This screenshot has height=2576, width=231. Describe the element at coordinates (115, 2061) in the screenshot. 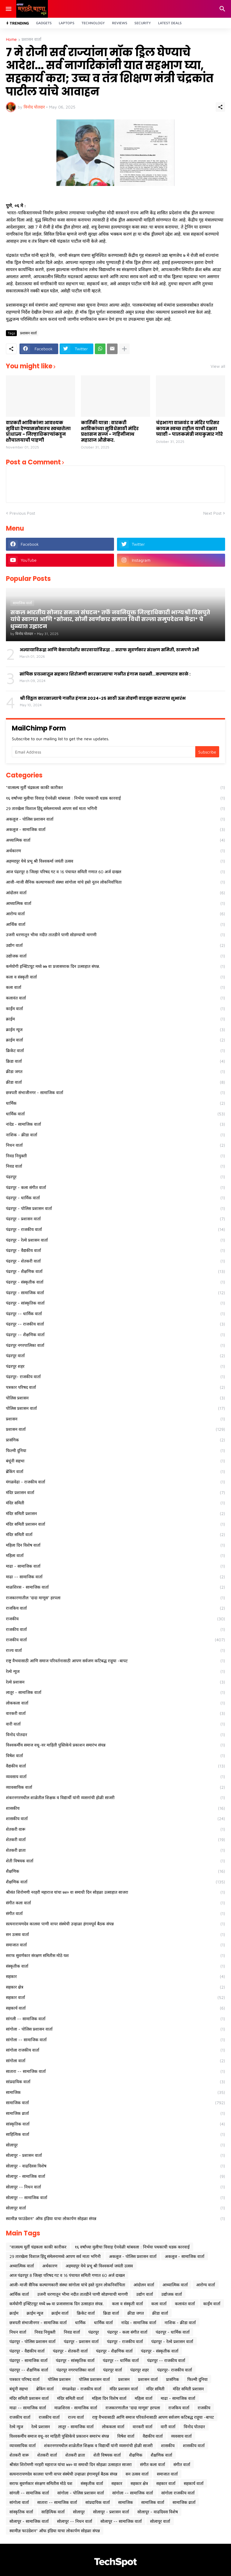

I see `सांगोला वार्ता` at that location.